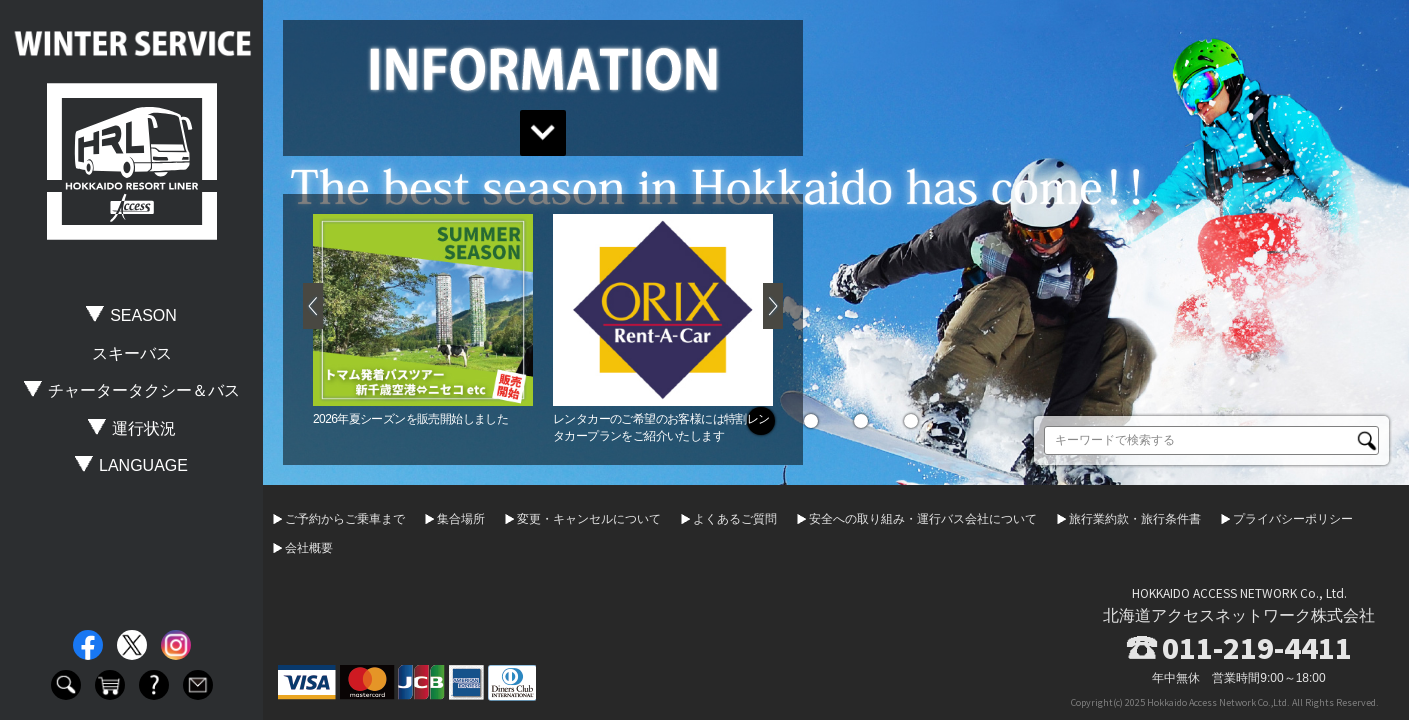 The height and width of the screenshot is (720, 1409). I want to click on スキーバス, so click(132, 353).